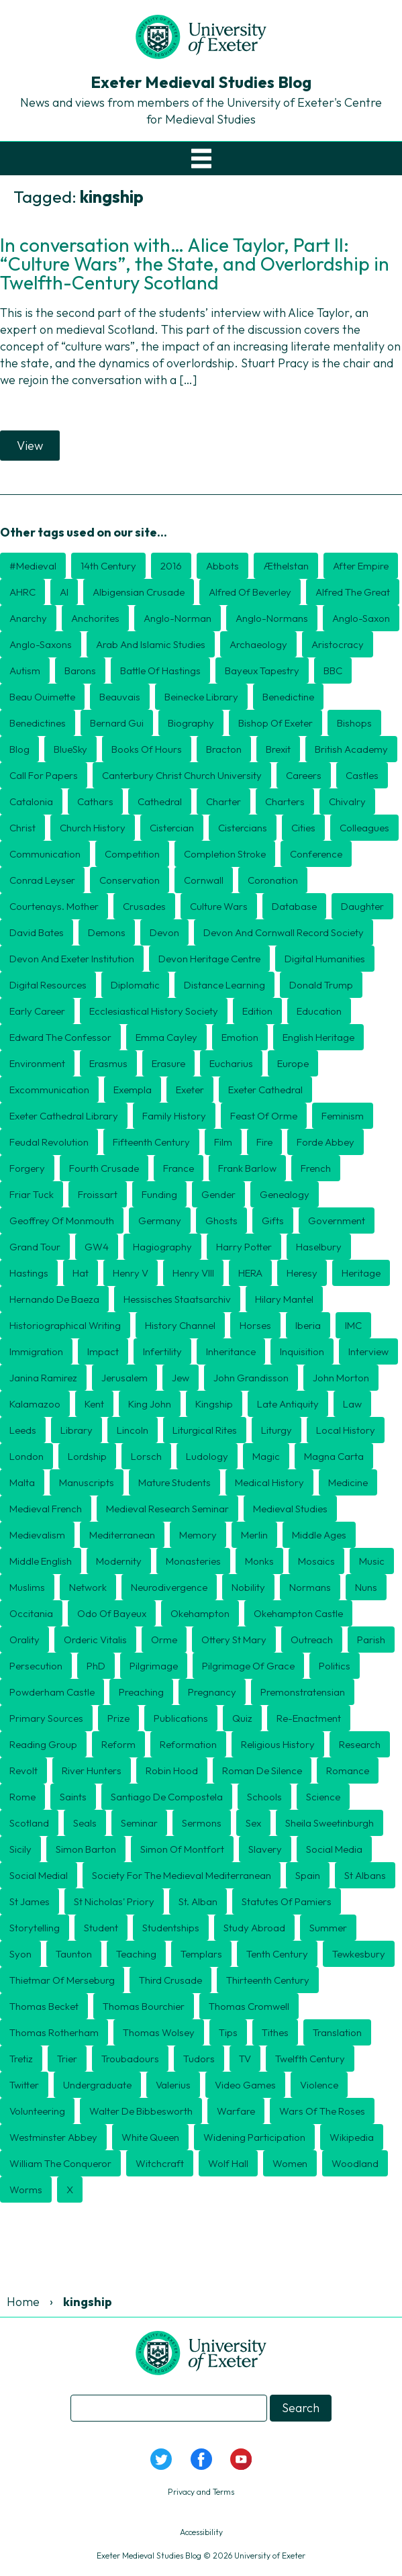 This screenshot has height=2576, width=402. What do you see at coordinates (104, 1168) in the screenshot?
I see `Fourth Crusade` at bounding box center [104, 1168].